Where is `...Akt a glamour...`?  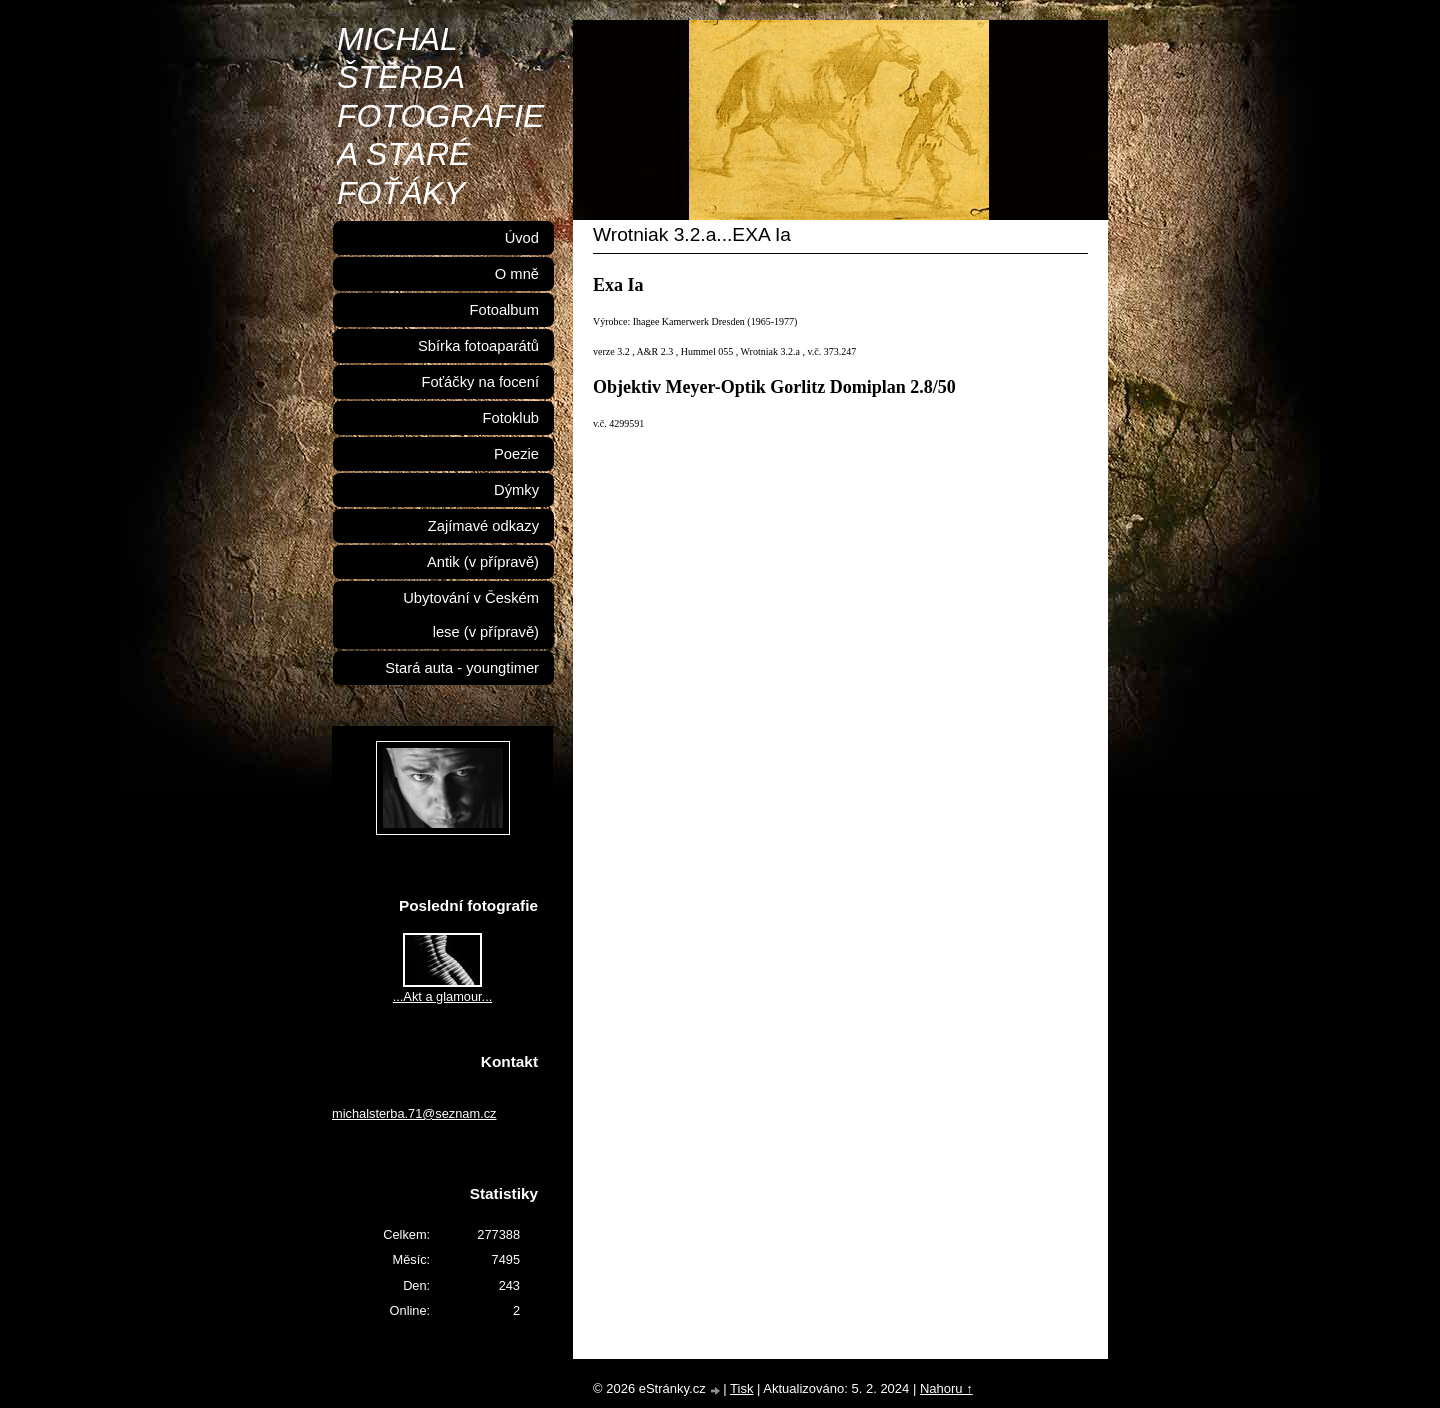 ...Akt a glamour... is located at coordinates (443, 996).